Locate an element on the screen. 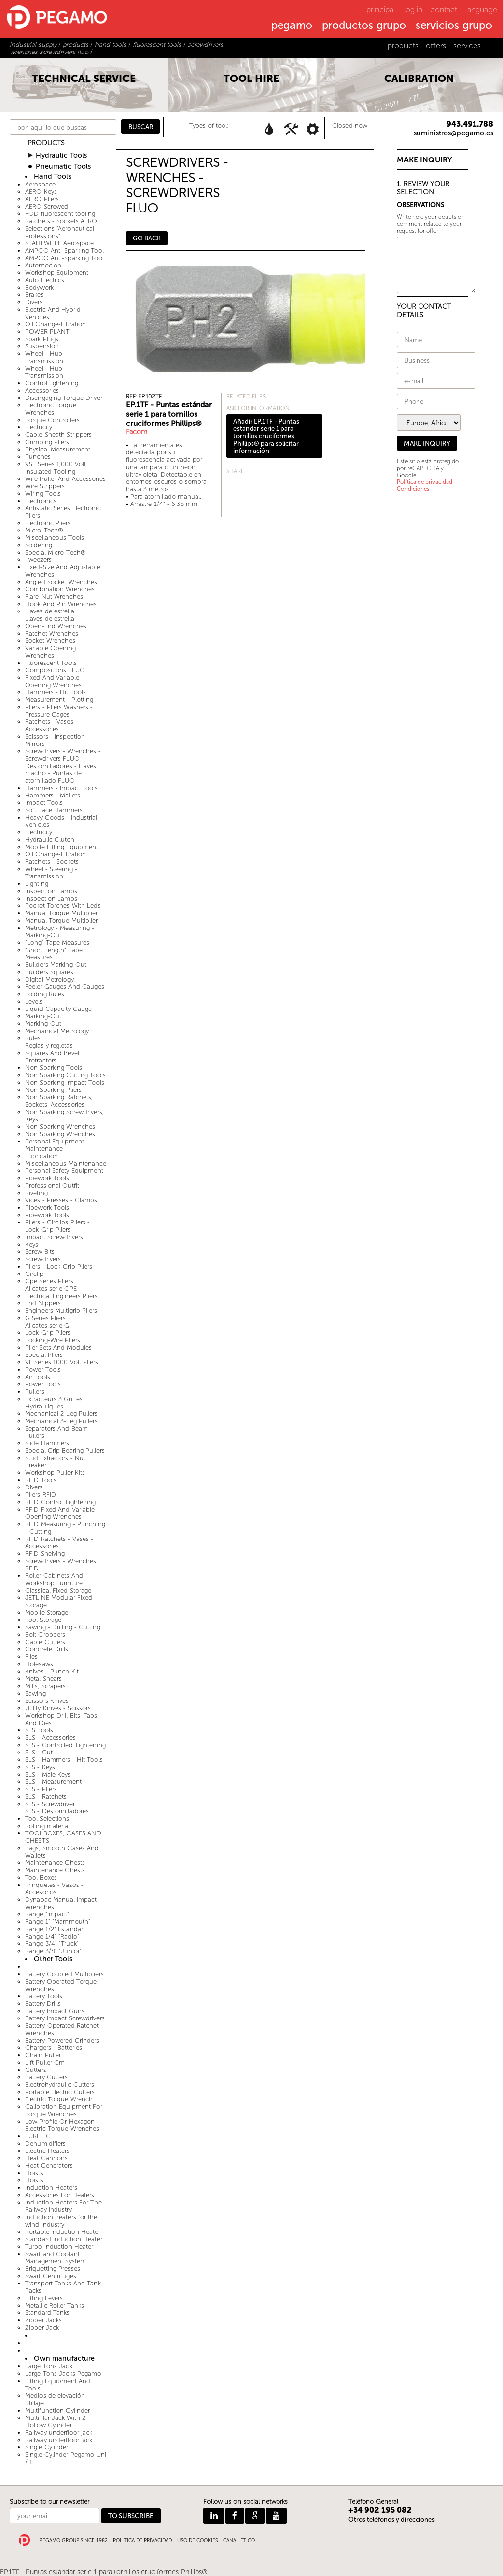 This screenshot has width=503, height=2576. Holesaws is located at coordinates (39, 1664).